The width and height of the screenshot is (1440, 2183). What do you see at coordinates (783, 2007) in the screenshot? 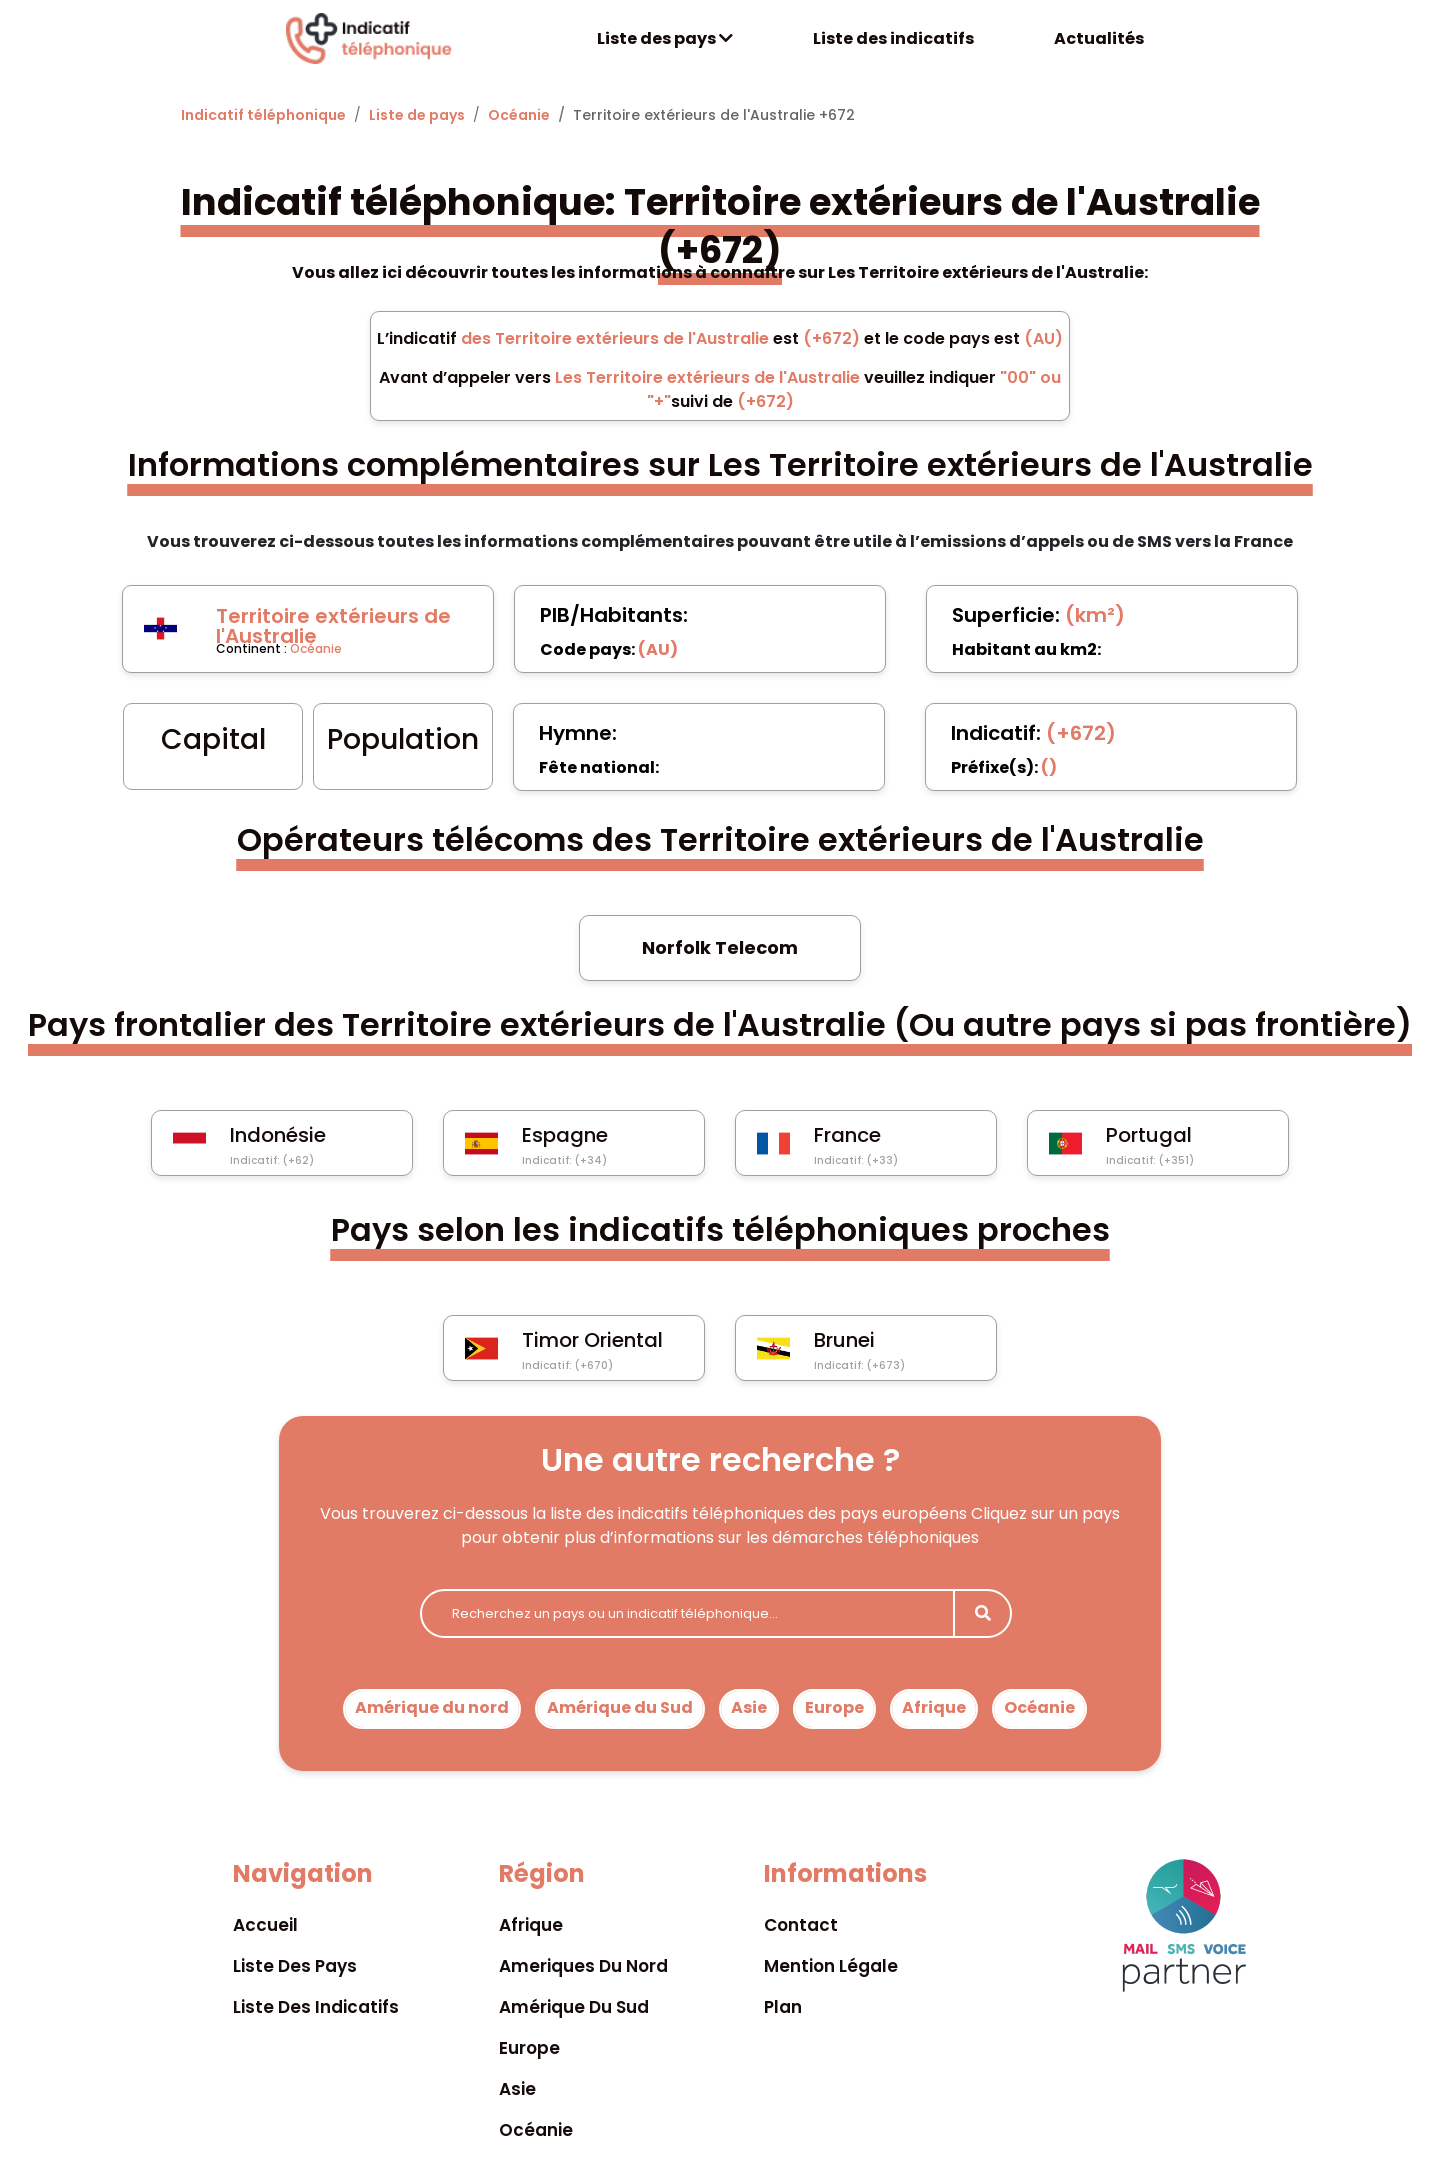
I see `Plan` at bounding box center [783, 2007].